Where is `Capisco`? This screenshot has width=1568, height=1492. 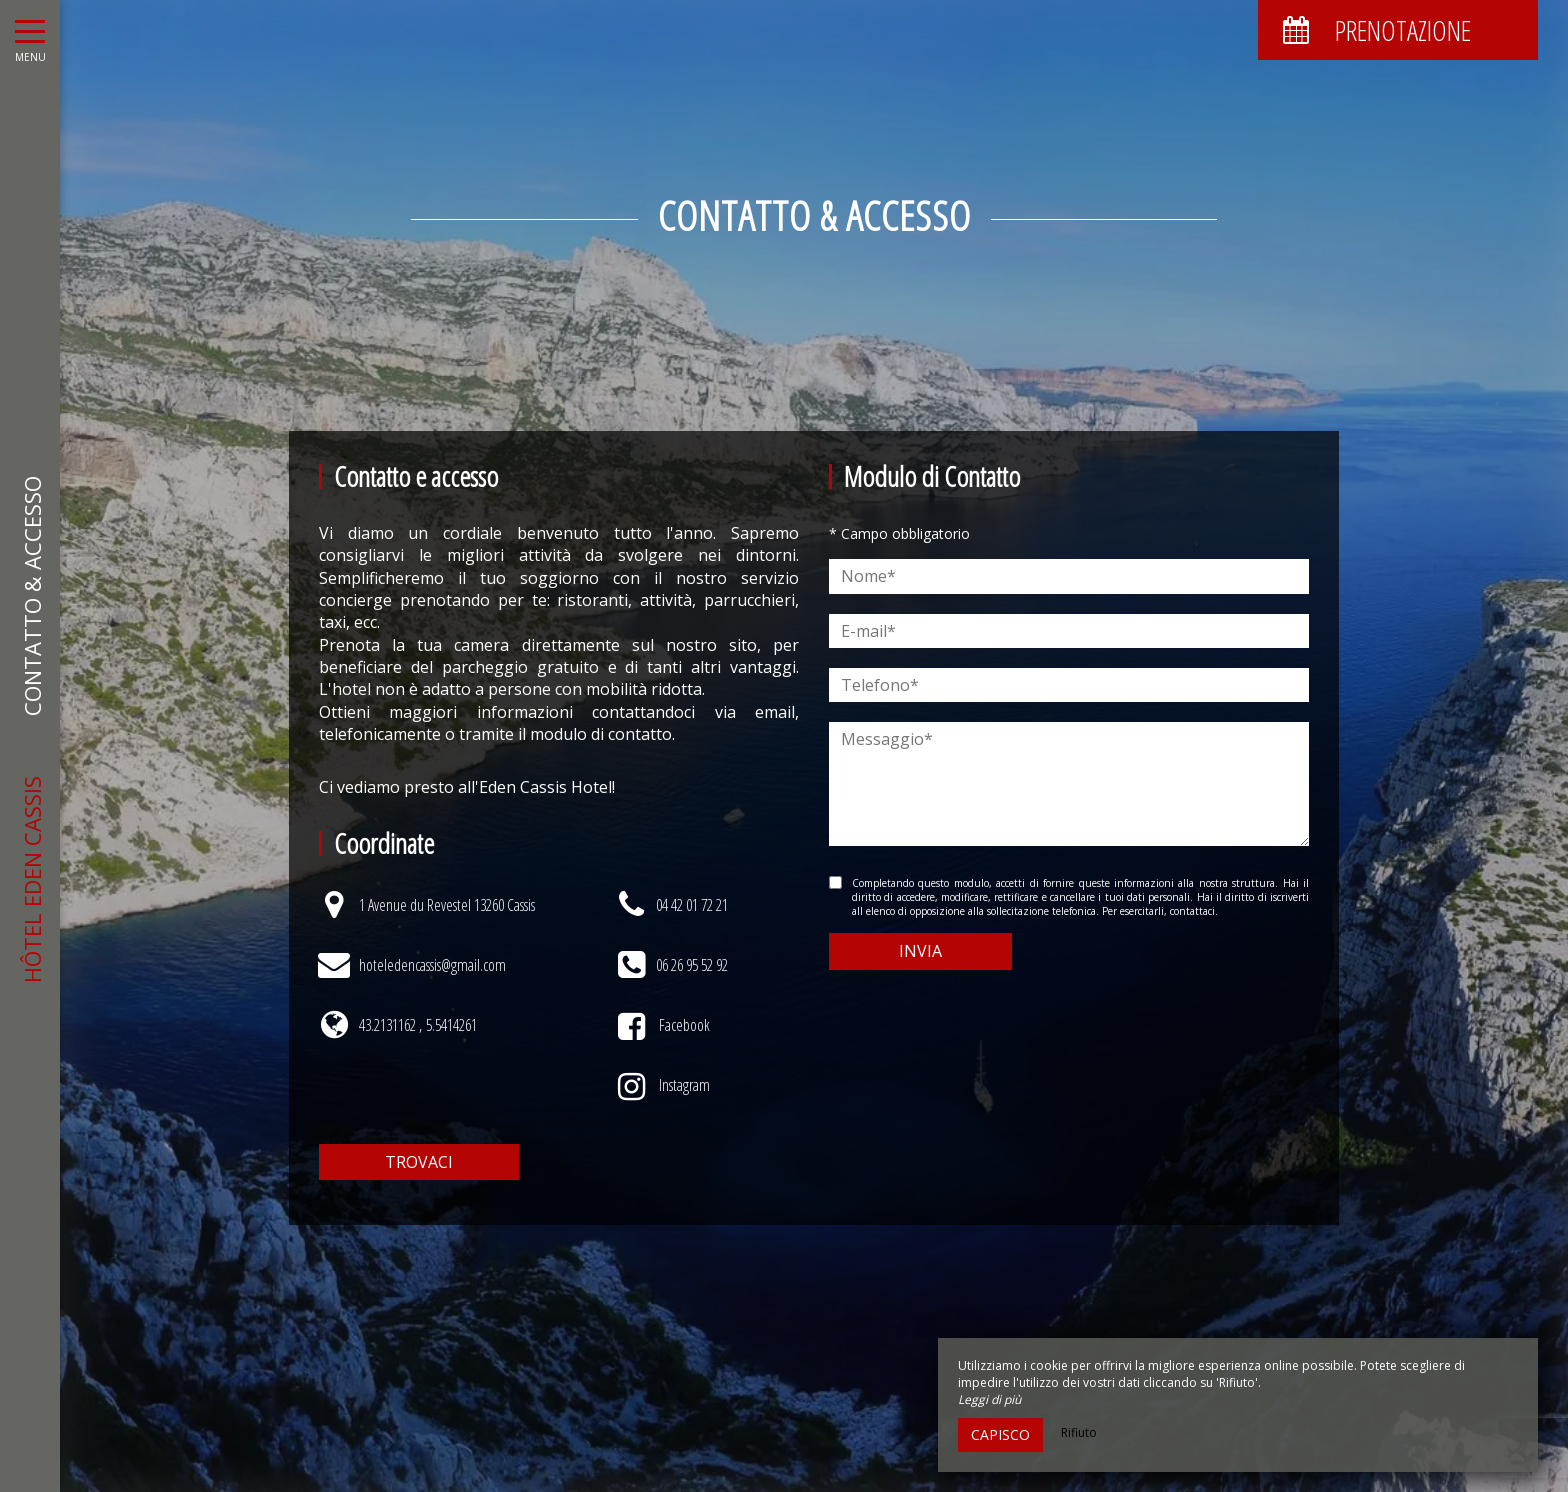
Capisco is located at coordinates (1000, 1434).